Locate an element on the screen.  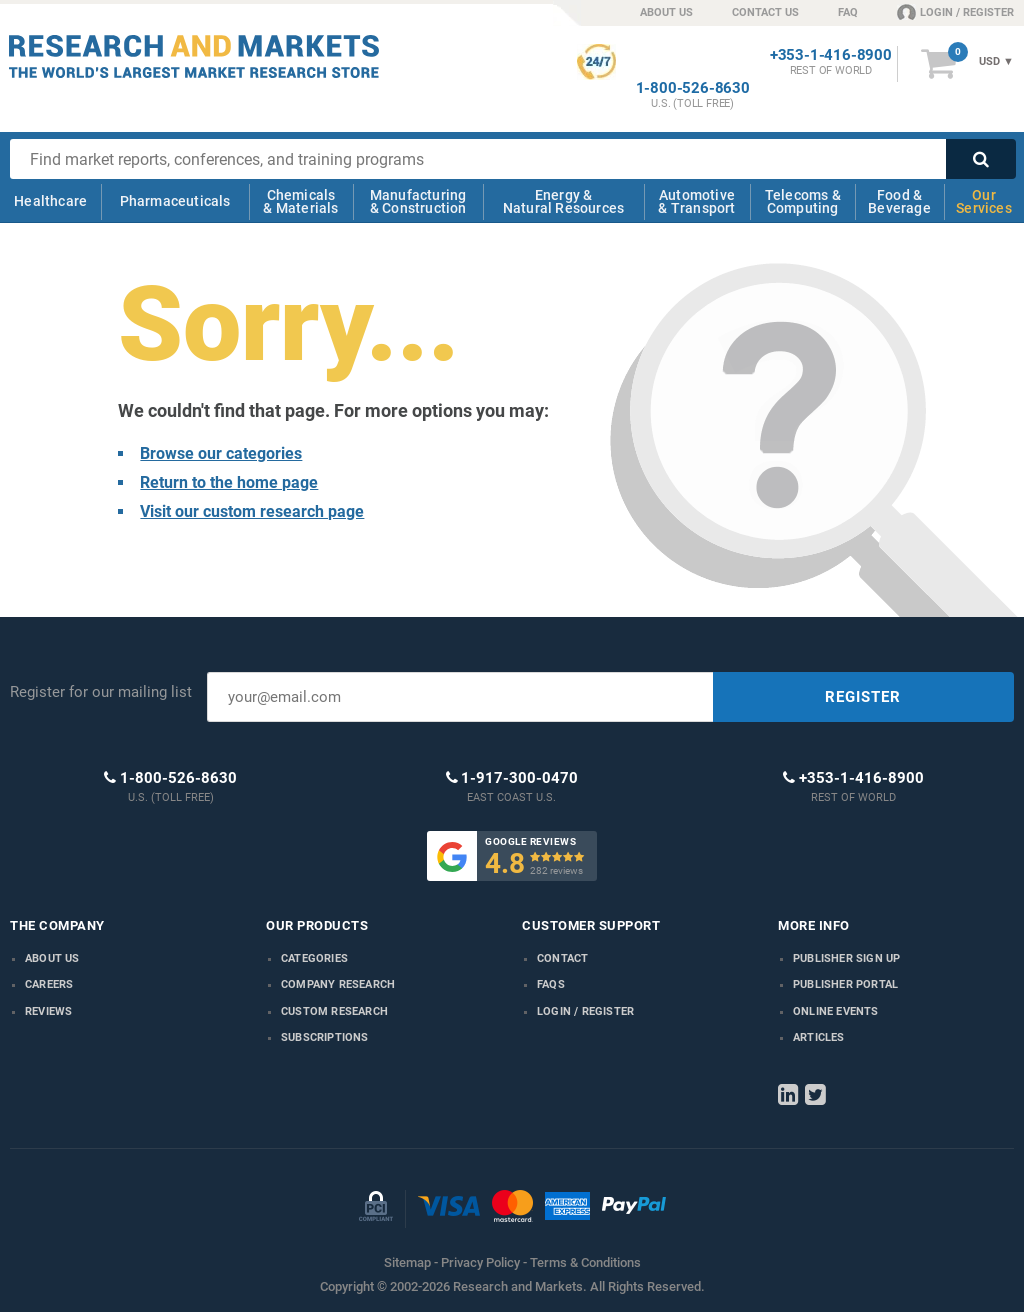
LOGIN / REGISTER is located at coordinates (955, 12).